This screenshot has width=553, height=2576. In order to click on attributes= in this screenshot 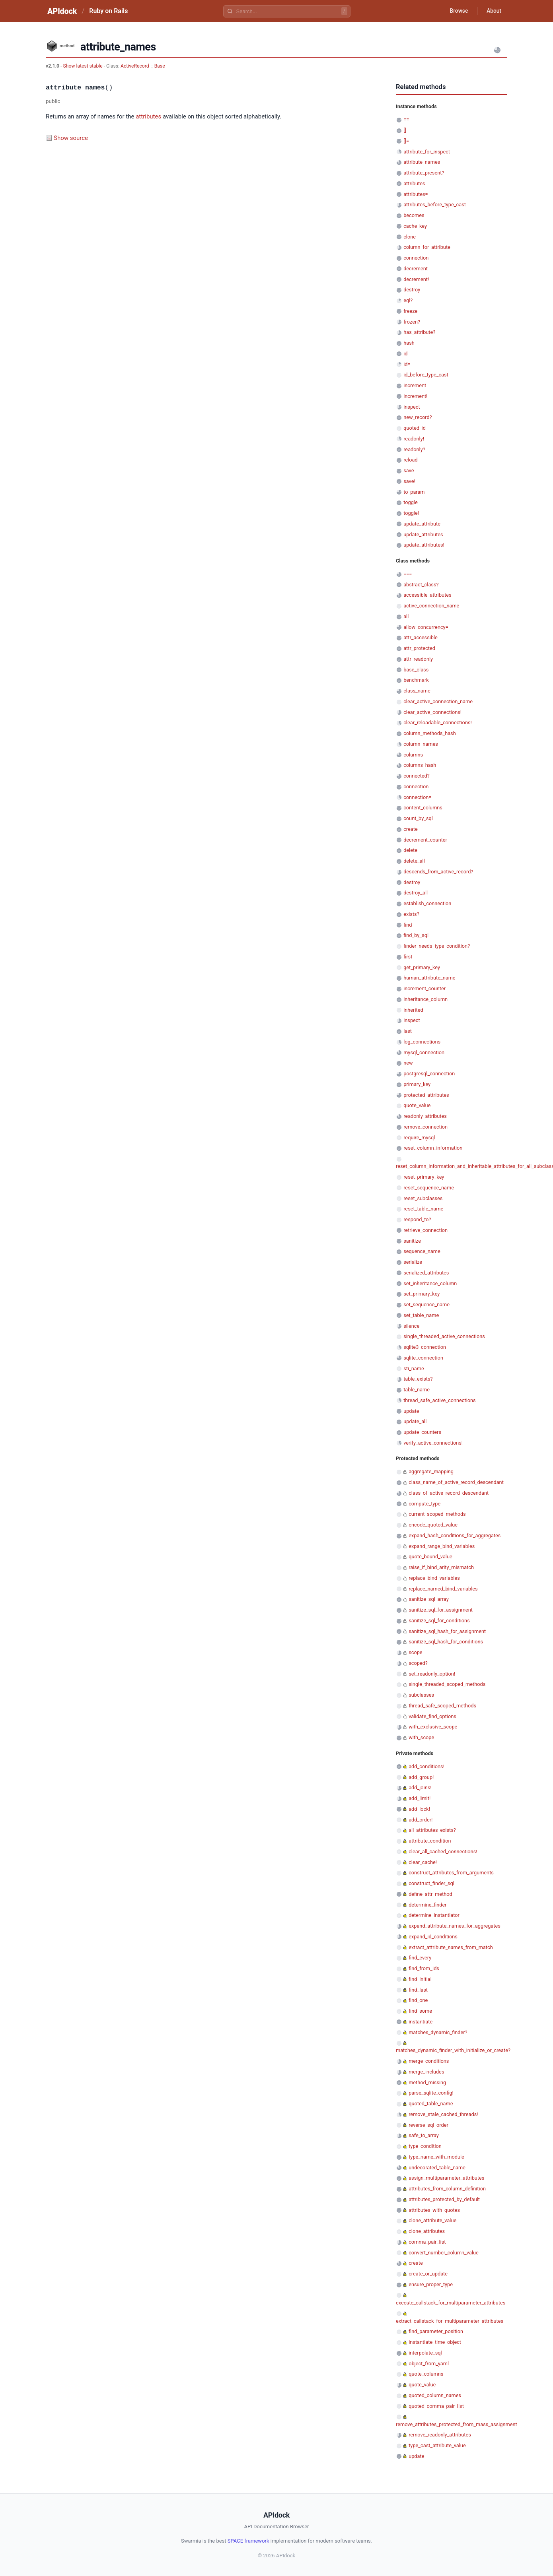, I will do `click(415, 194)`.